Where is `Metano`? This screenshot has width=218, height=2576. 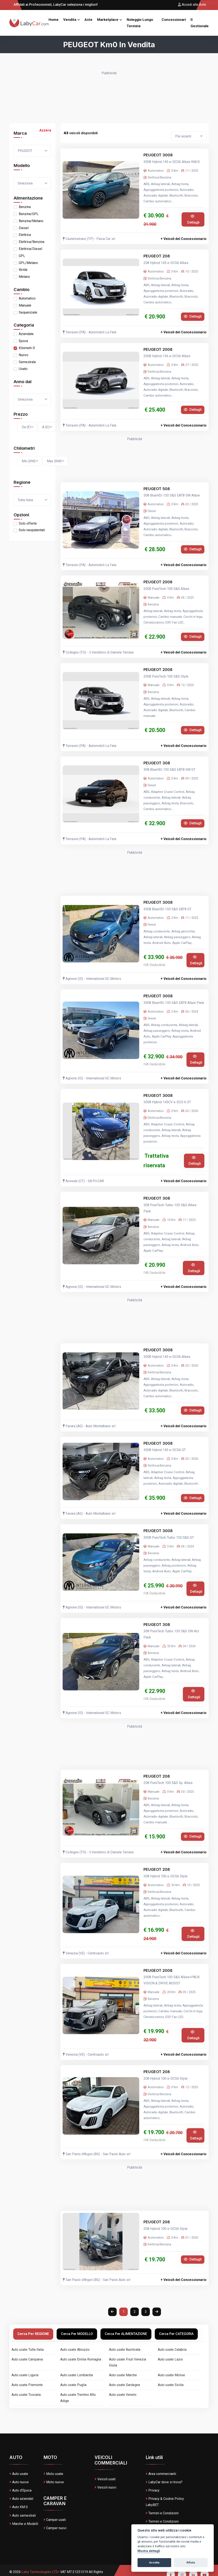
Metano is located at coordinates (24, 277).